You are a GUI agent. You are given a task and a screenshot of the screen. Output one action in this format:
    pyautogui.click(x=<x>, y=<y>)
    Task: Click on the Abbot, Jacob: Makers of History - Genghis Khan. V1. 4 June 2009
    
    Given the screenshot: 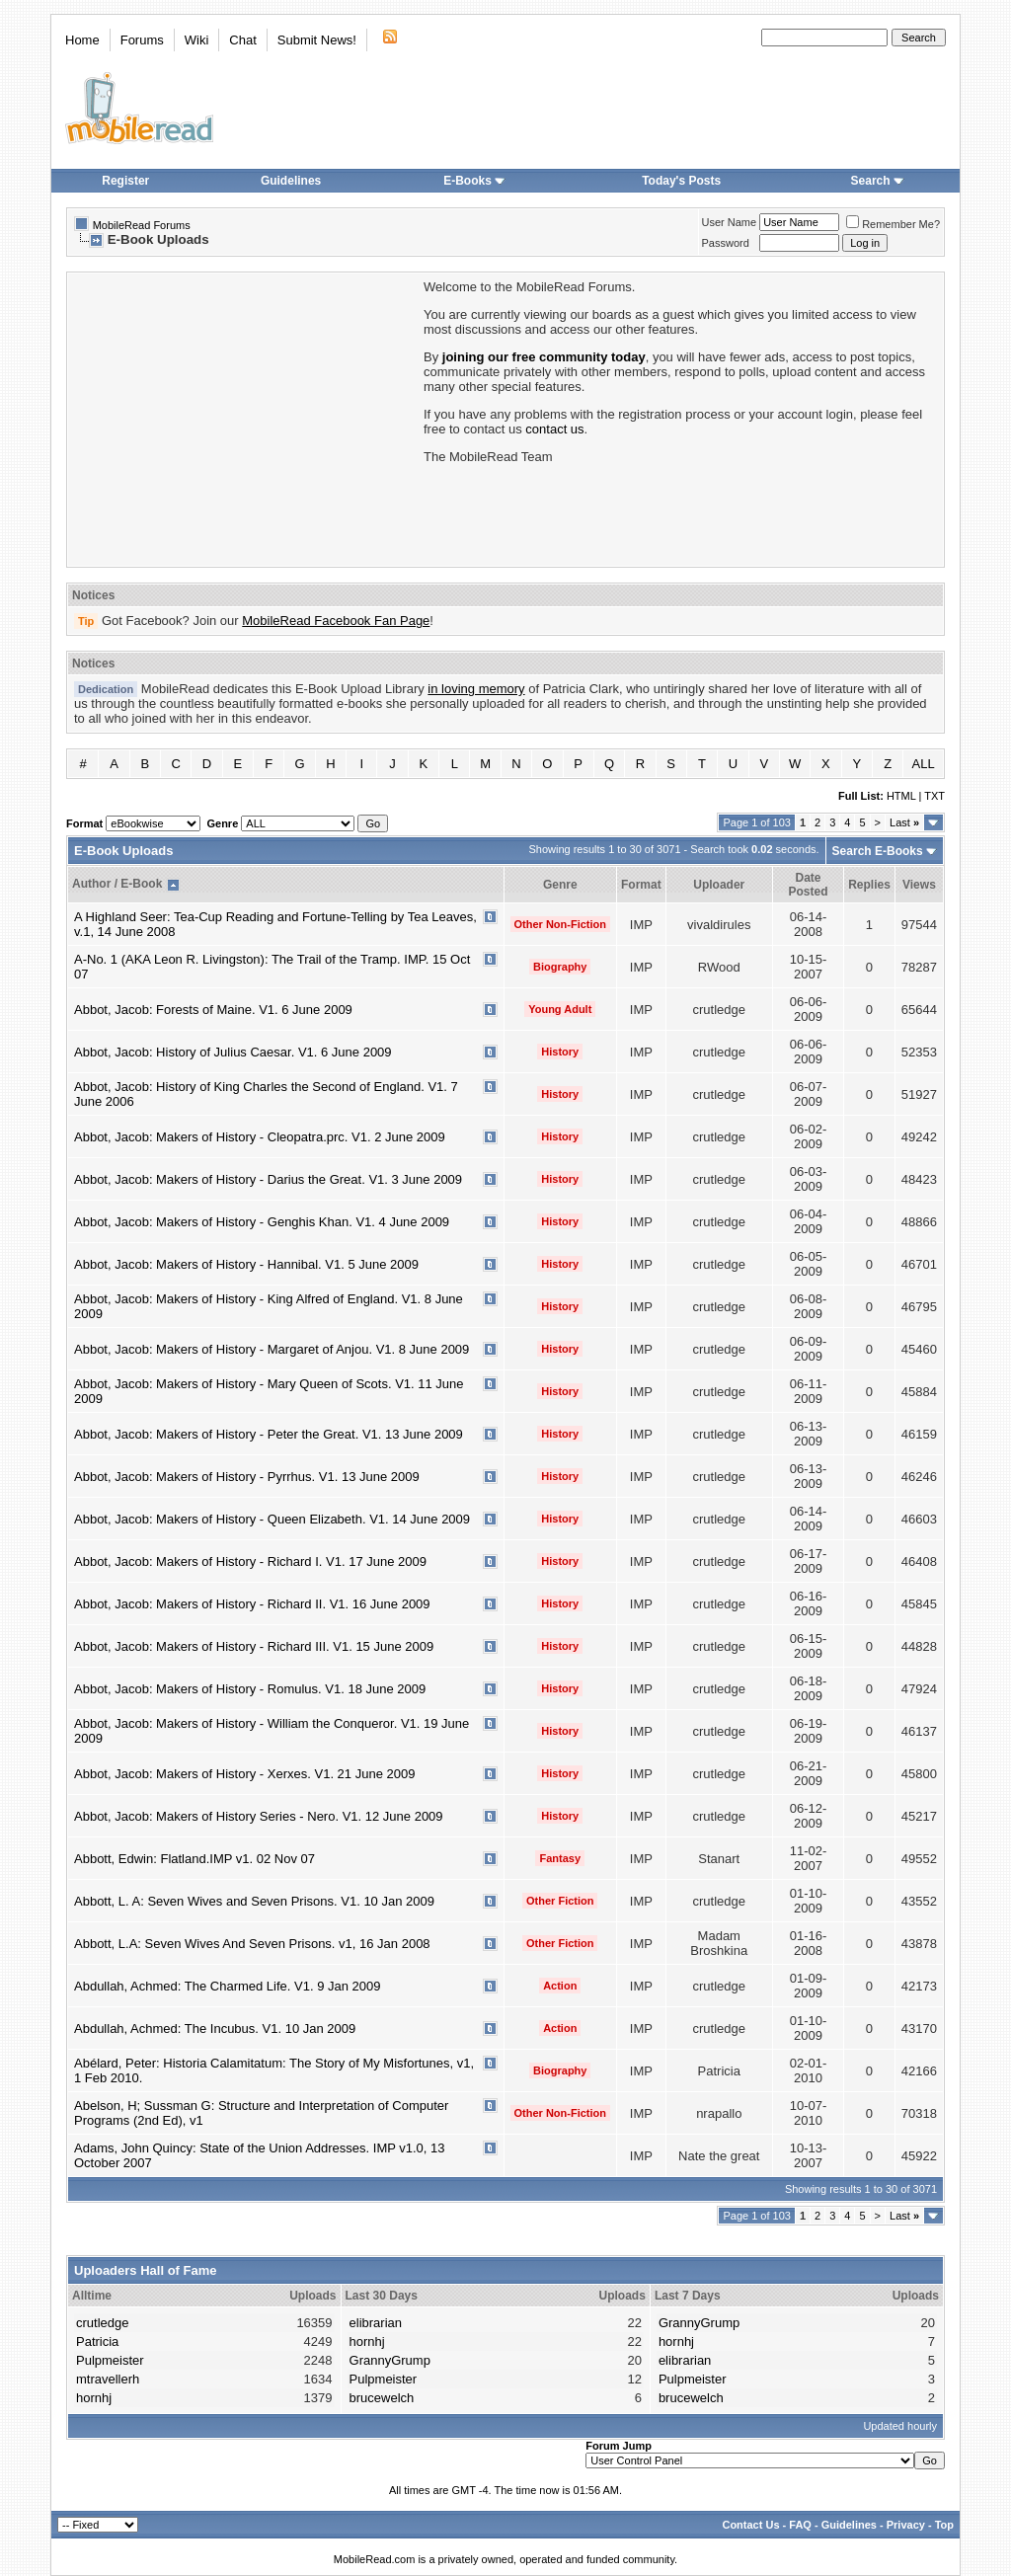 What is the action you would take?
    pyautogui.click(x=261, y=1221)
    